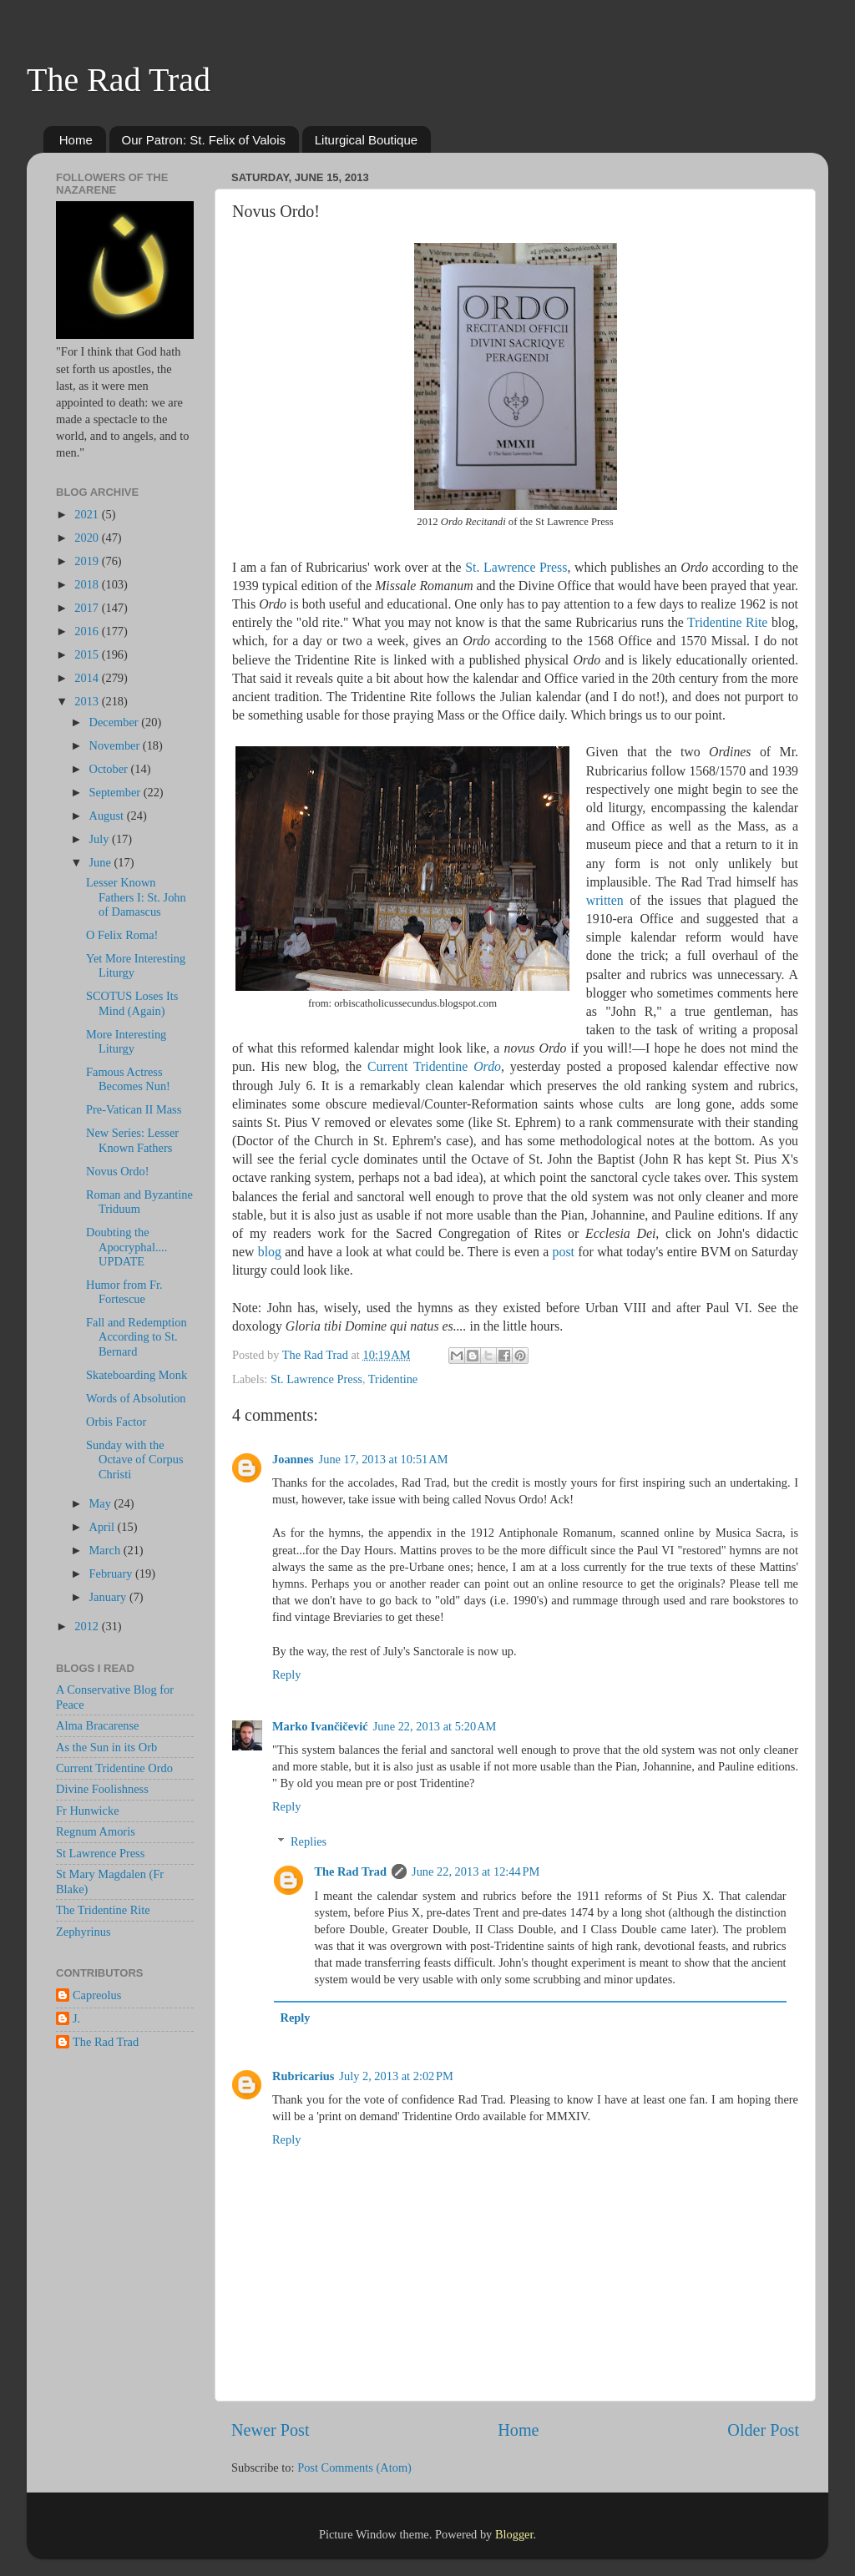 This screenshot has width=855, height=2576. What do you see at coordinates (136, 897) in the screenshot?
I see `Lesser Known Fathers I: St. John of Damascus` at bounding box center [136, 897].